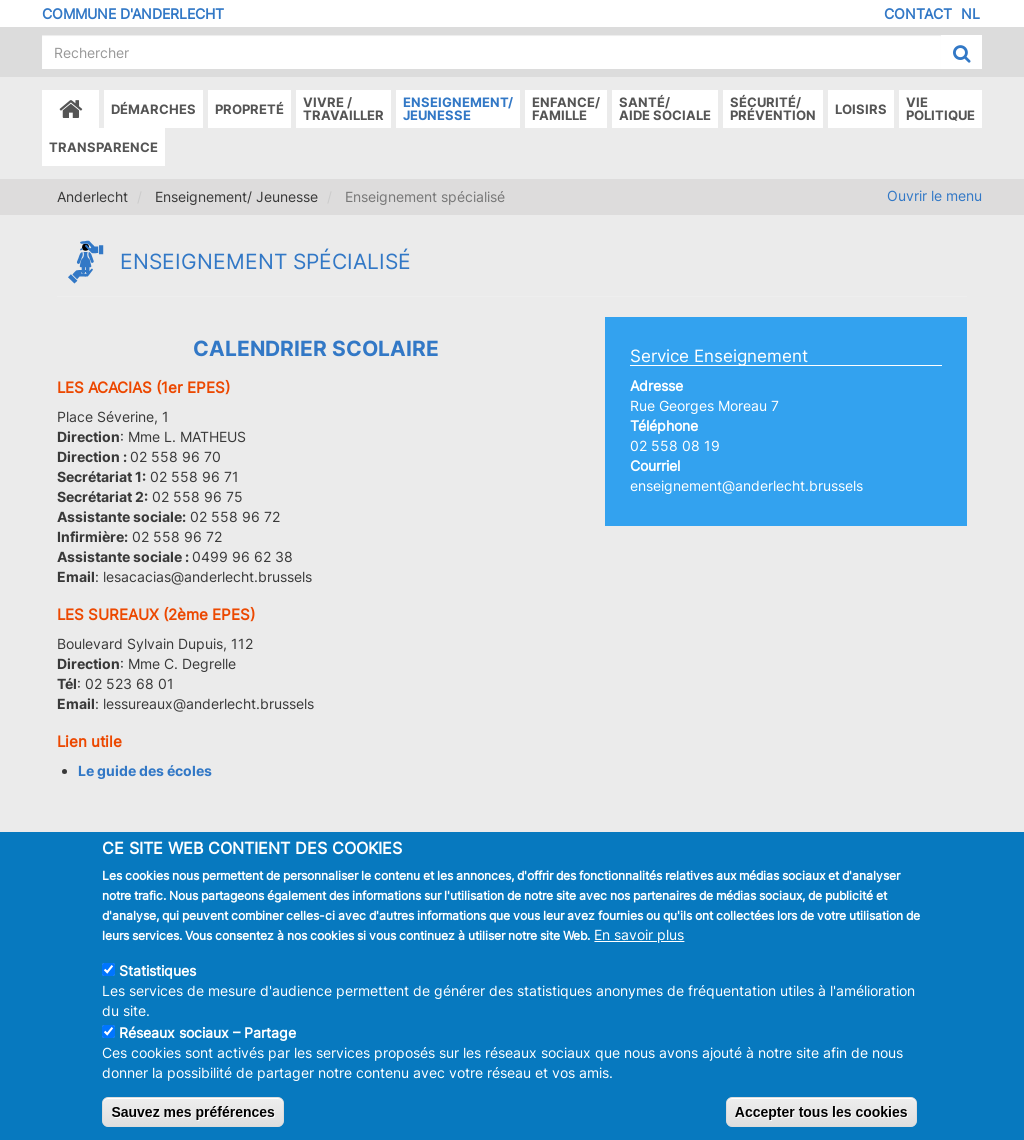  Describe the element at coordinates (145, 770) in the screenshot. I see `Le guide des écoles` at that location.